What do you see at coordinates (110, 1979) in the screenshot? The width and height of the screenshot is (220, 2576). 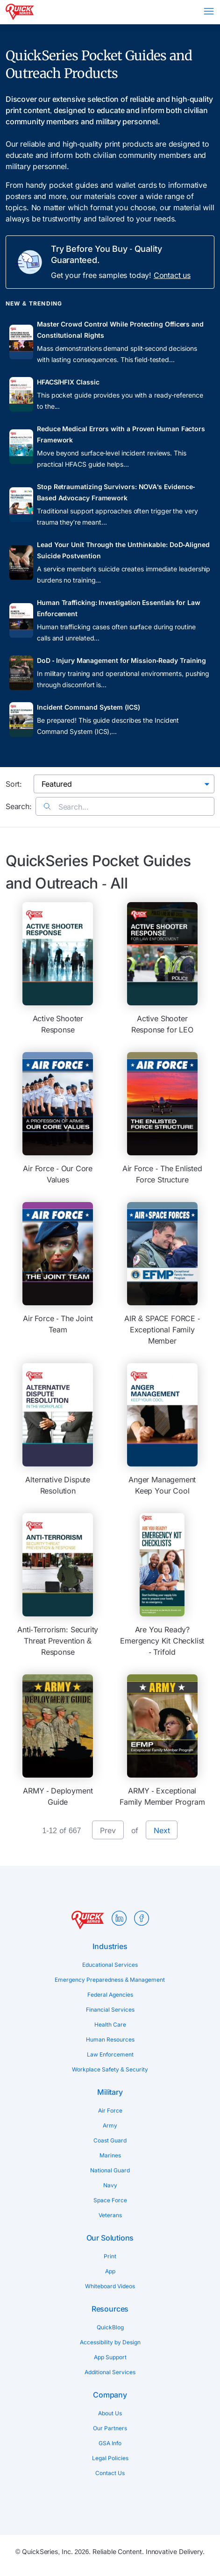 I see `Emergency Preparedness & Management` at bounding box center [110, 1979].